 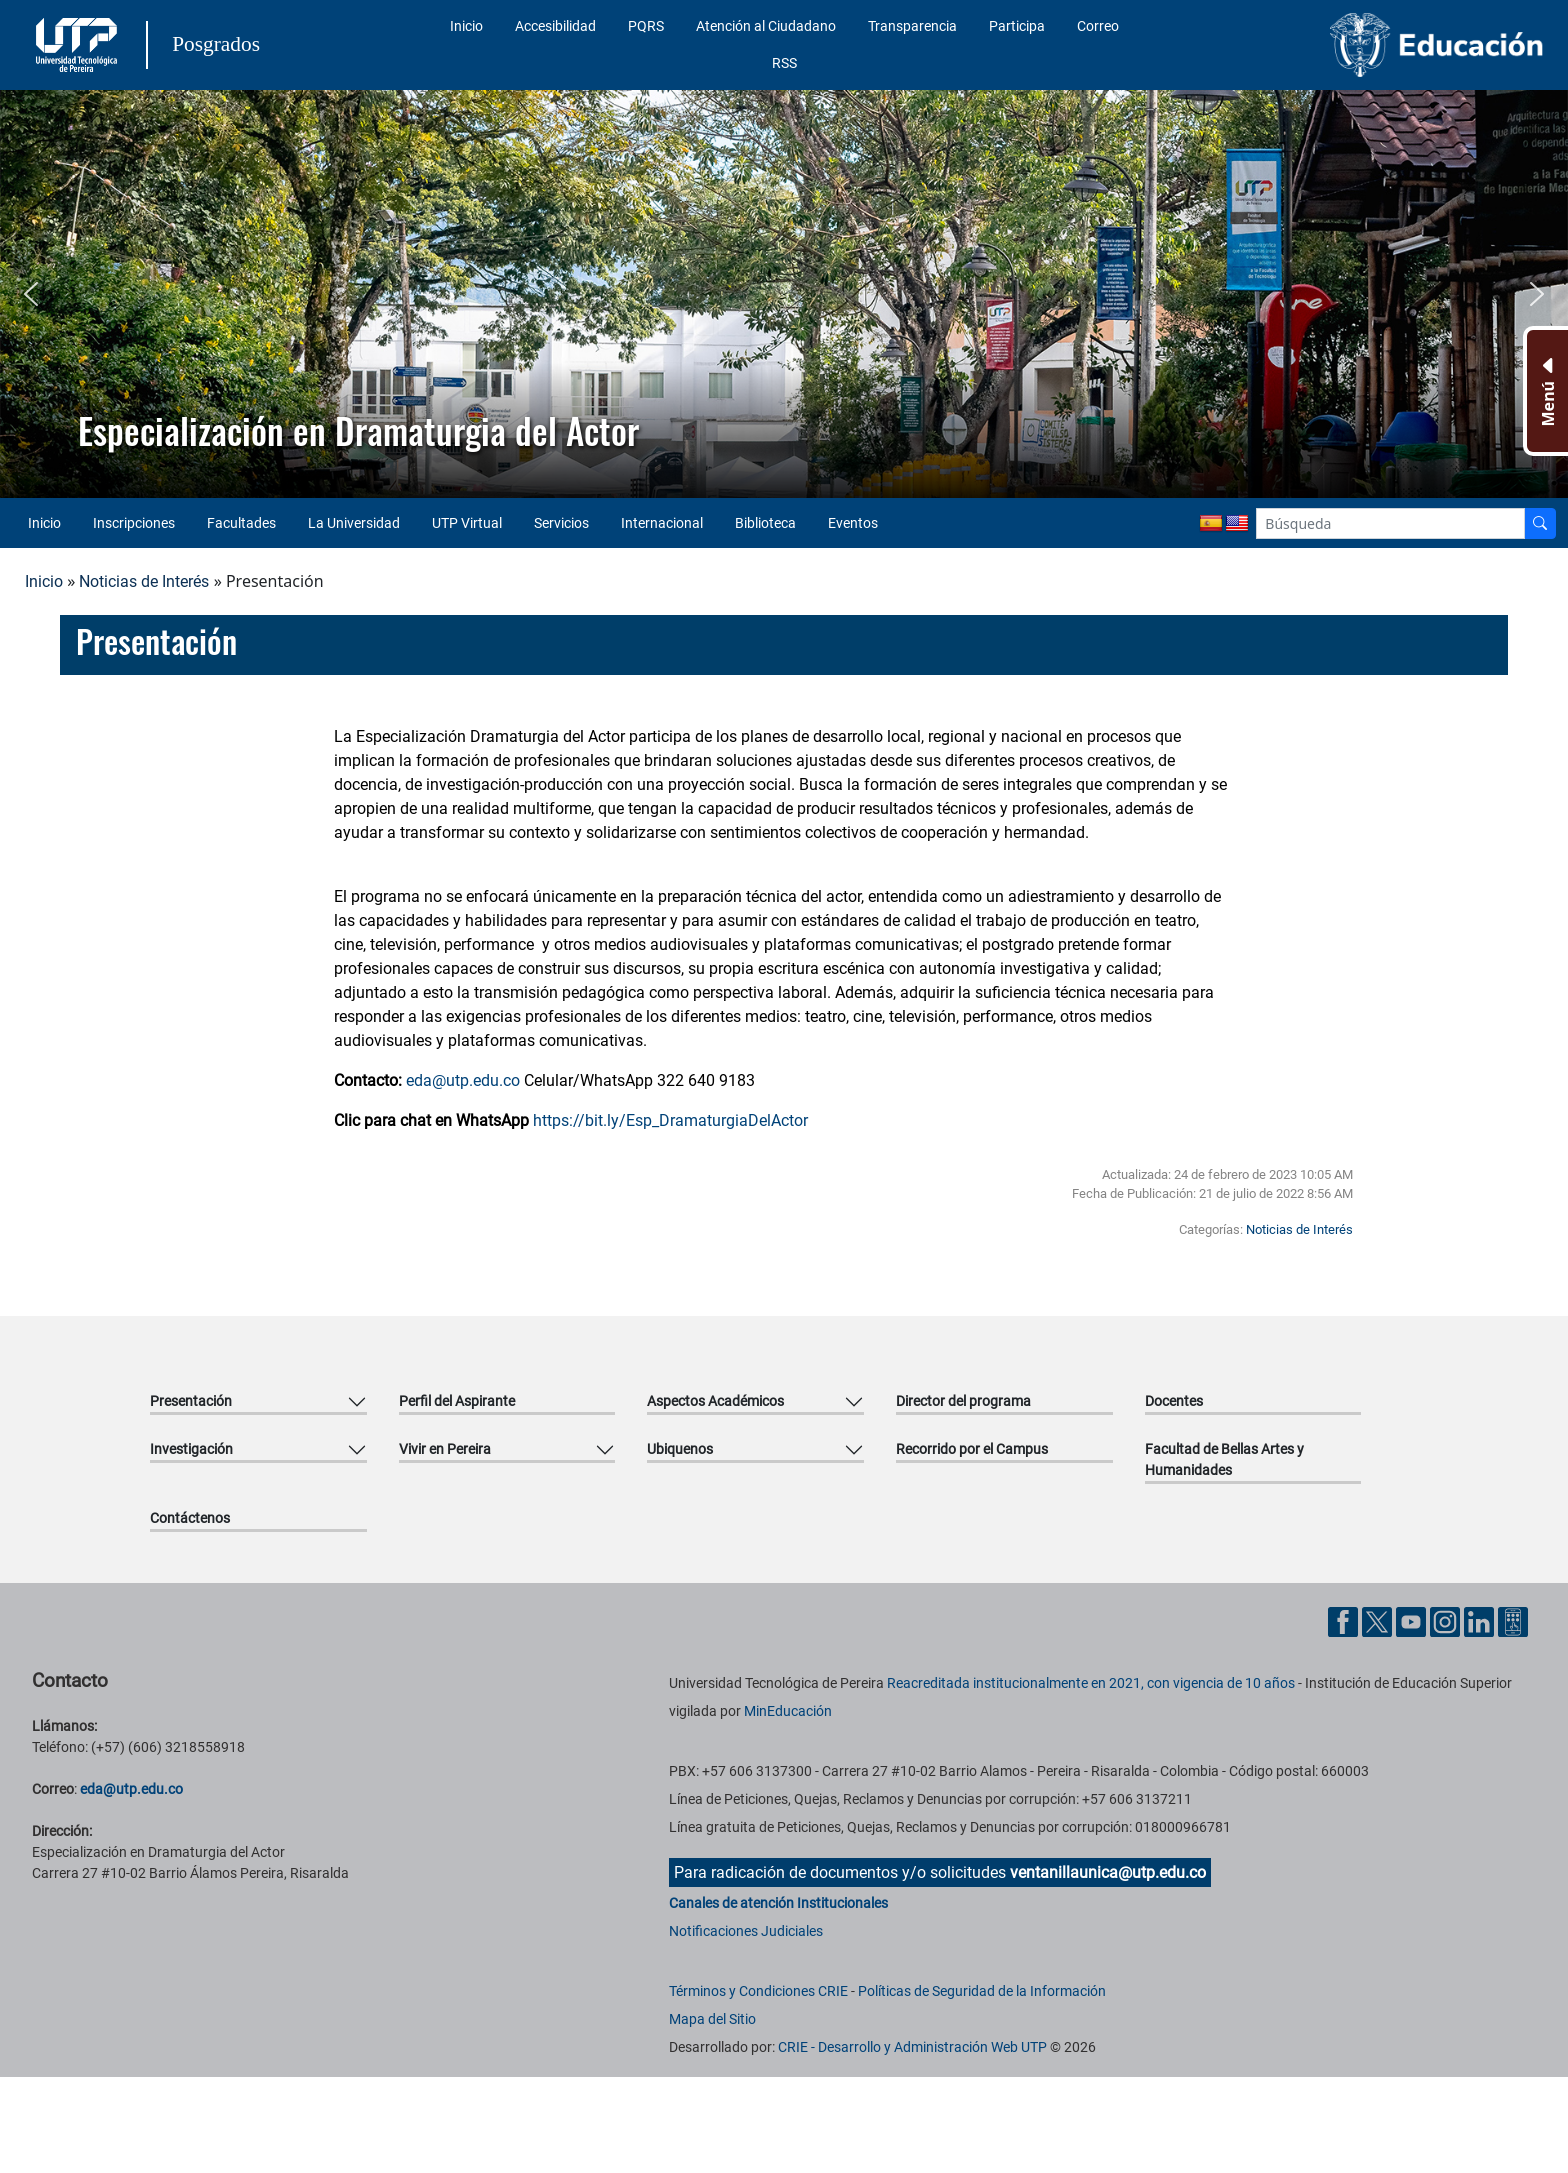 I want to click on Ubiquenos, so click(x=680, y=1449).